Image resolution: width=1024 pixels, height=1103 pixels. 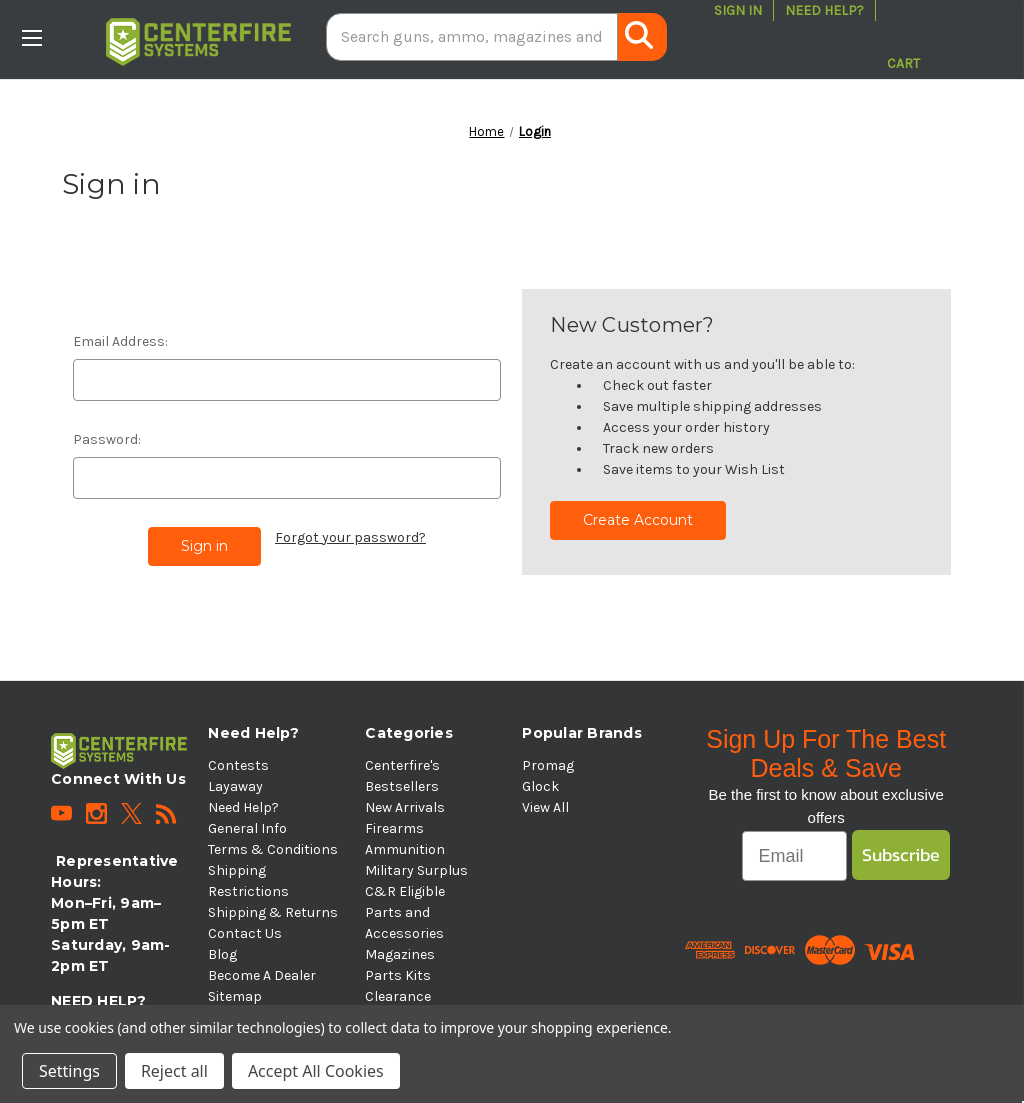 I want to click on Parts Kits, so click(x=398, y=975).